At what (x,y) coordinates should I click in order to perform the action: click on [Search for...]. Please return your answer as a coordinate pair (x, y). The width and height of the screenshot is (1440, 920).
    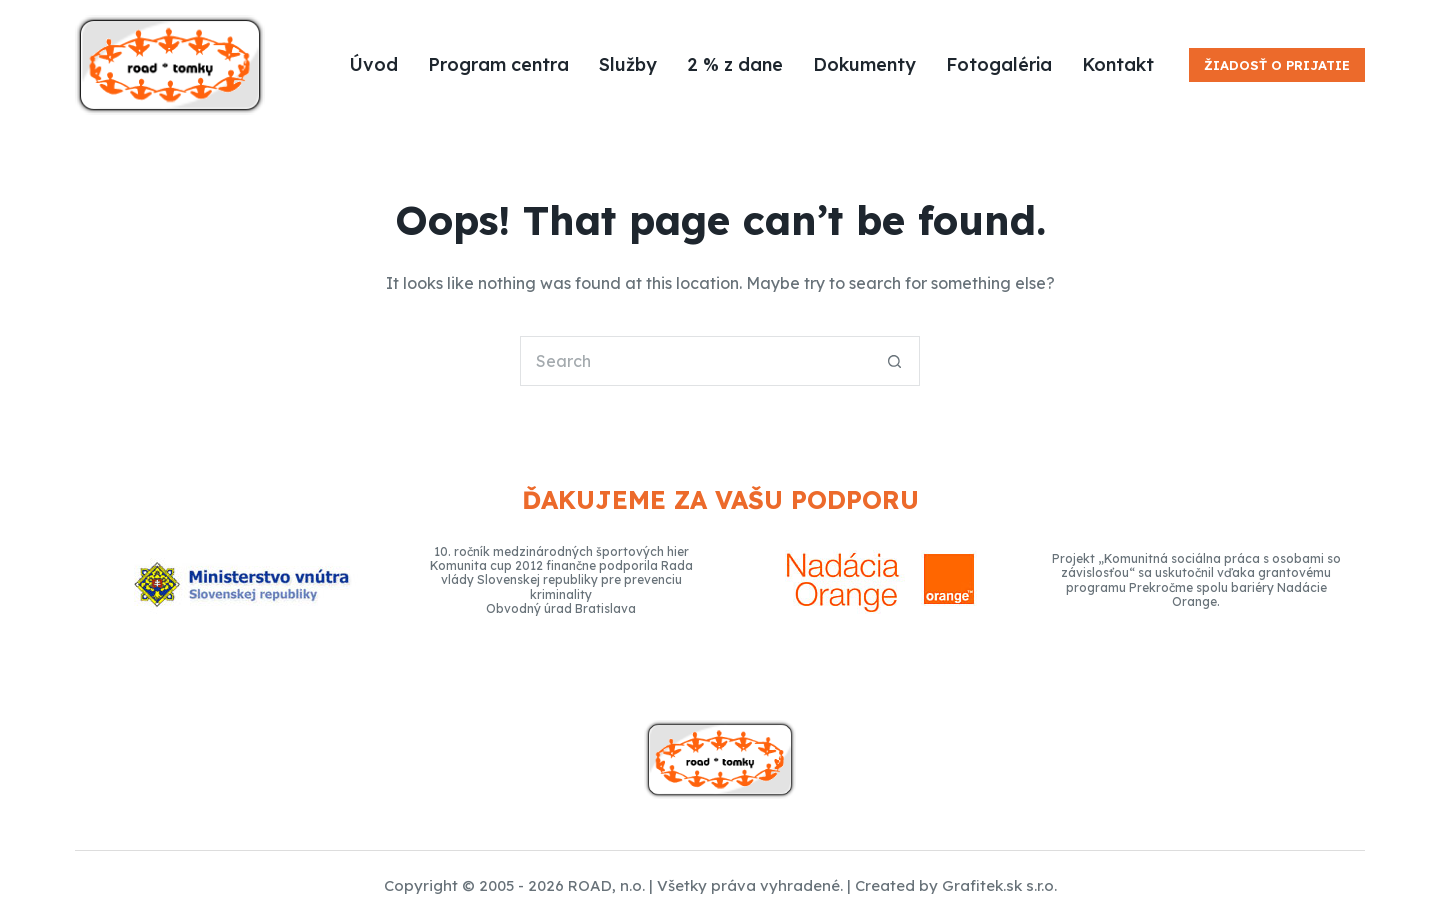
    Looking at the image, I should click on (695, 361).